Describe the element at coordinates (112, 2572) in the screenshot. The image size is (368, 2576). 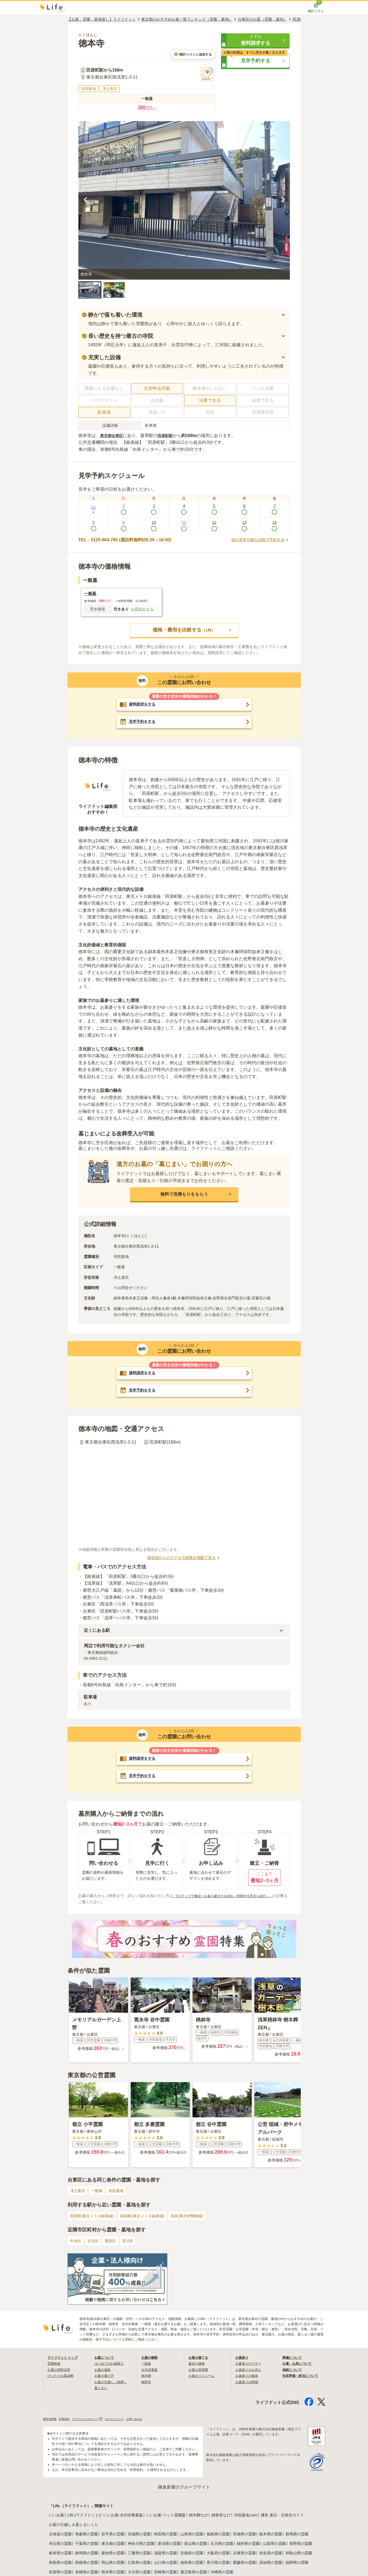
I see `熊本県の霊園` at that location.